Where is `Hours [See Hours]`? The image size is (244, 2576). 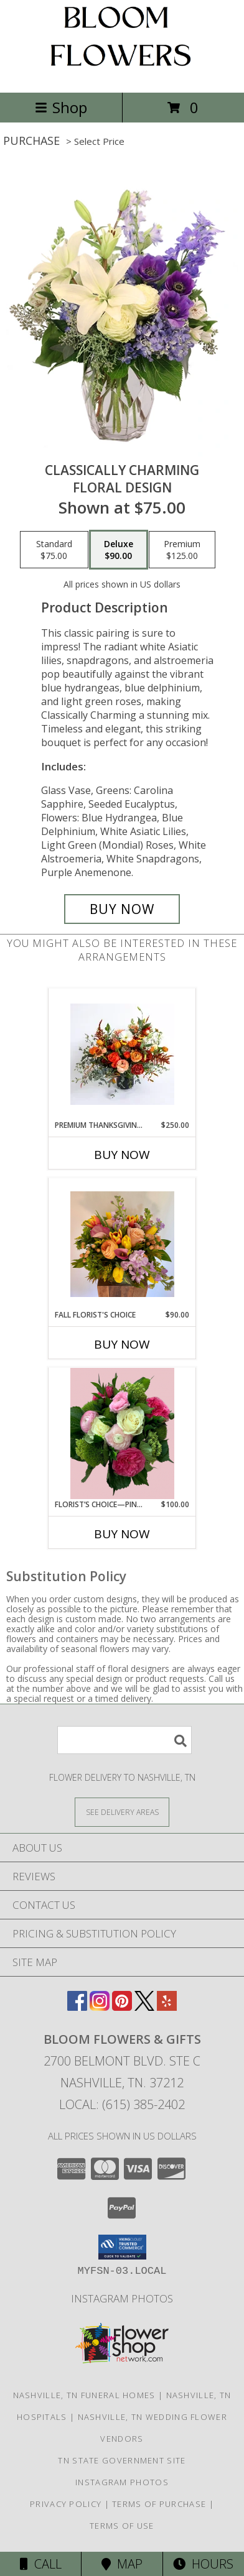
Hours [See Hours] is located at coordinates (203, 2563).